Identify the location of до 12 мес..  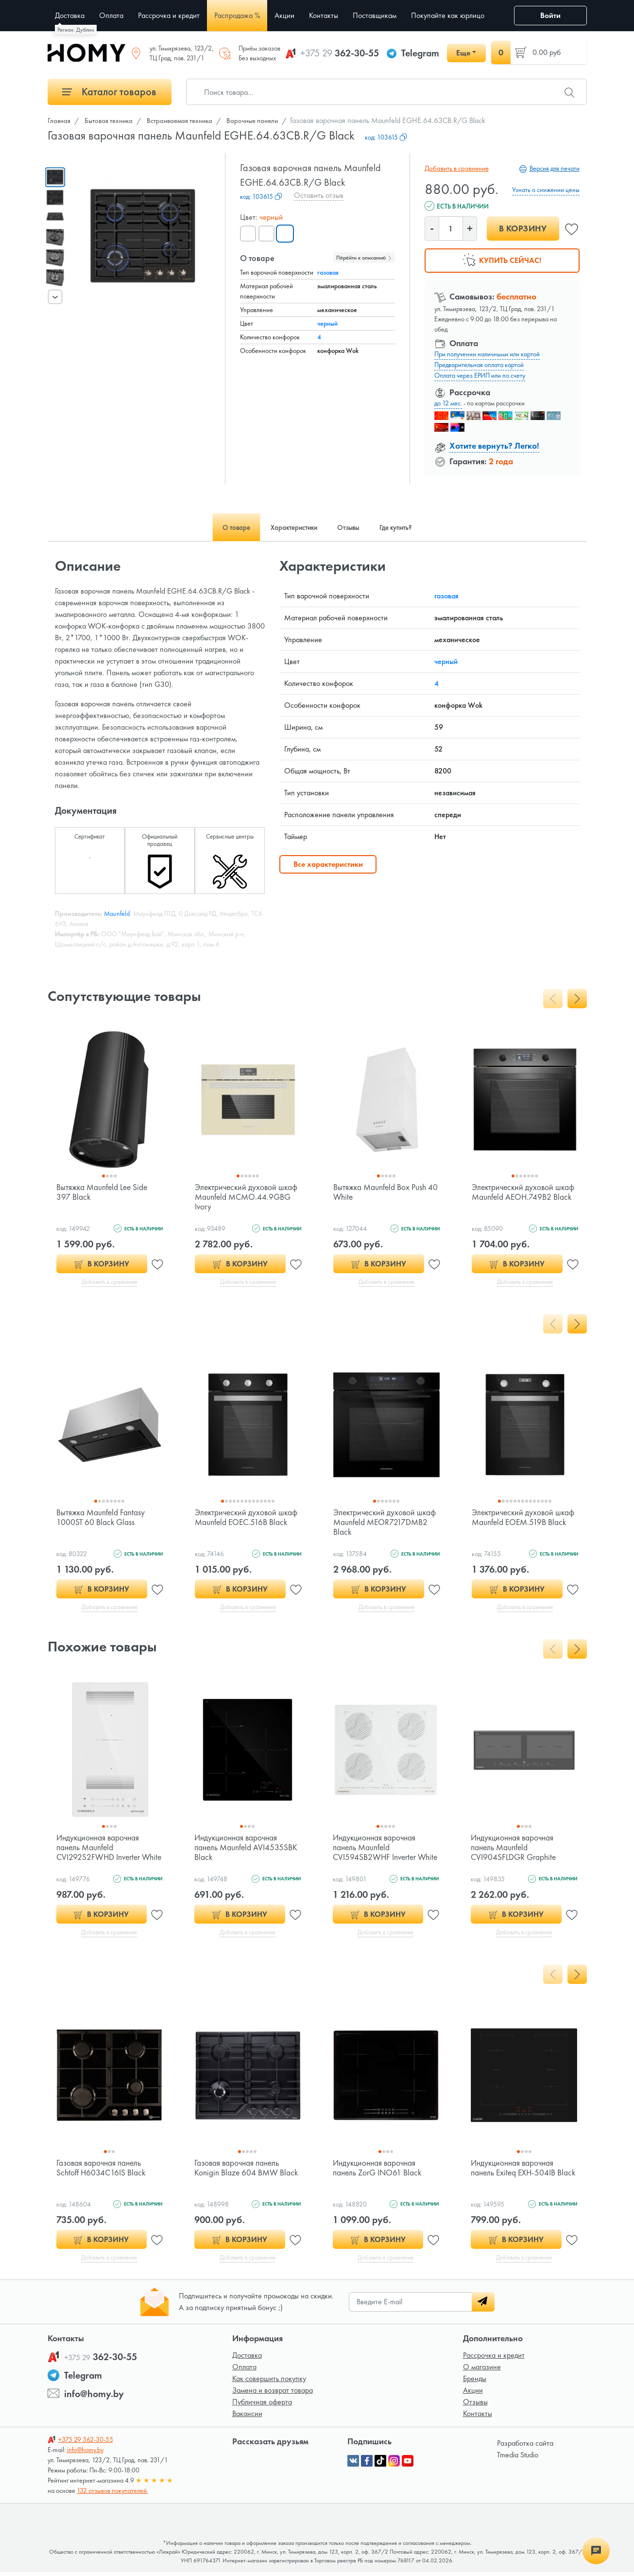
(448, 403).